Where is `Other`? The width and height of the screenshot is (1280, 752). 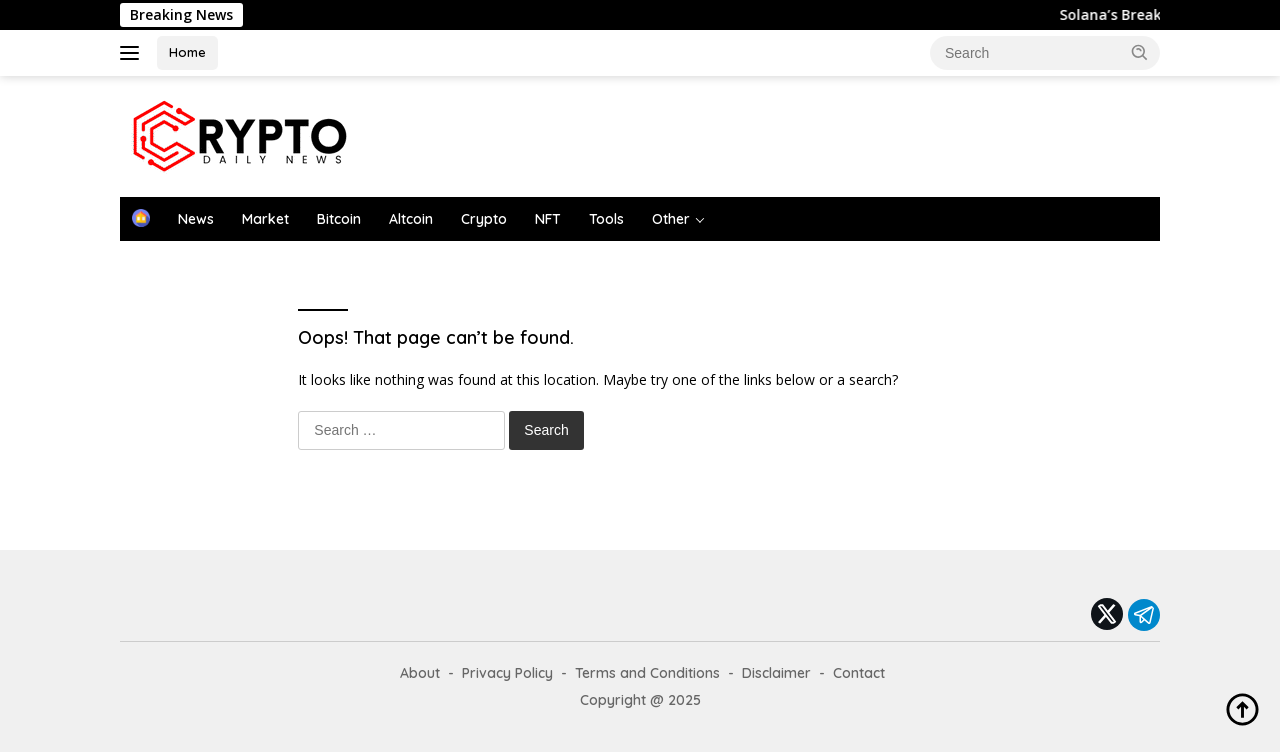
Other is located at coordinates (671, 219).